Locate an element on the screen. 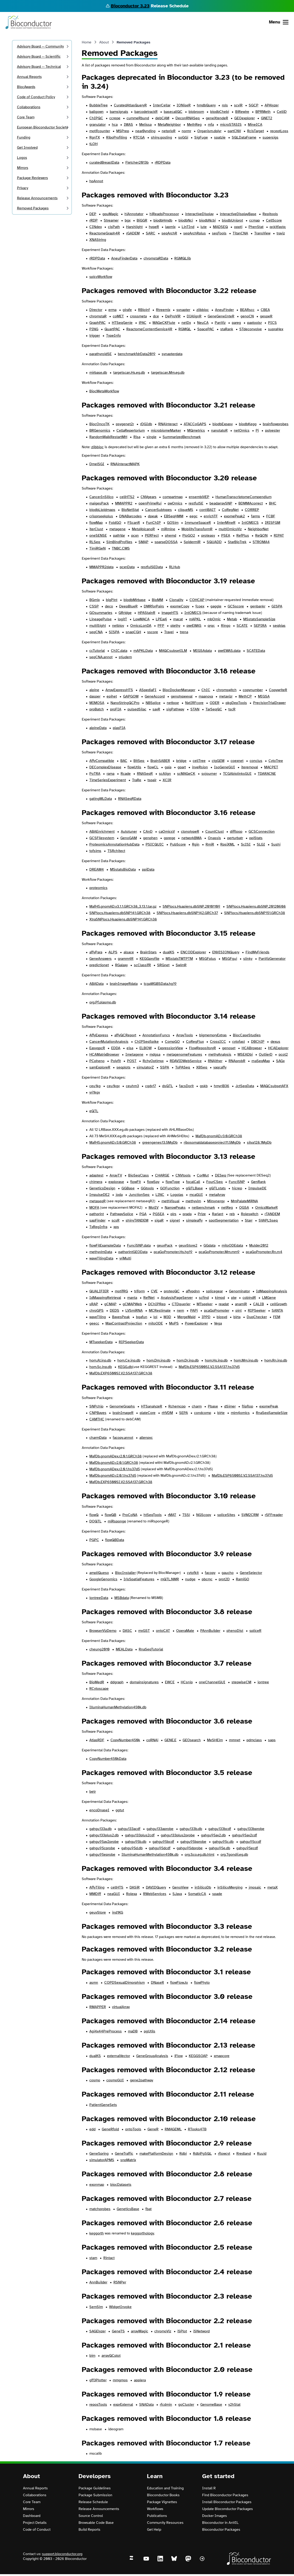 The image size is (294, 2576). Community Resources is located at coordinates (165, 2522).